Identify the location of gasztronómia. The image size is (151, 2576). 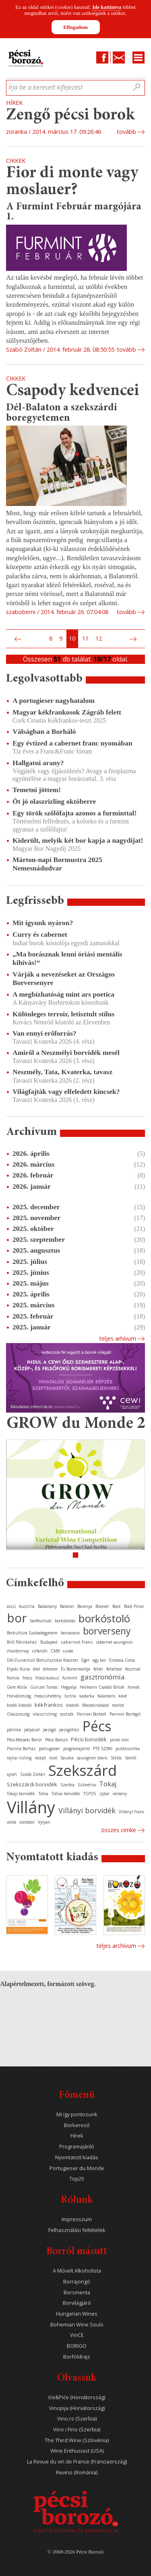
(103, 1676).